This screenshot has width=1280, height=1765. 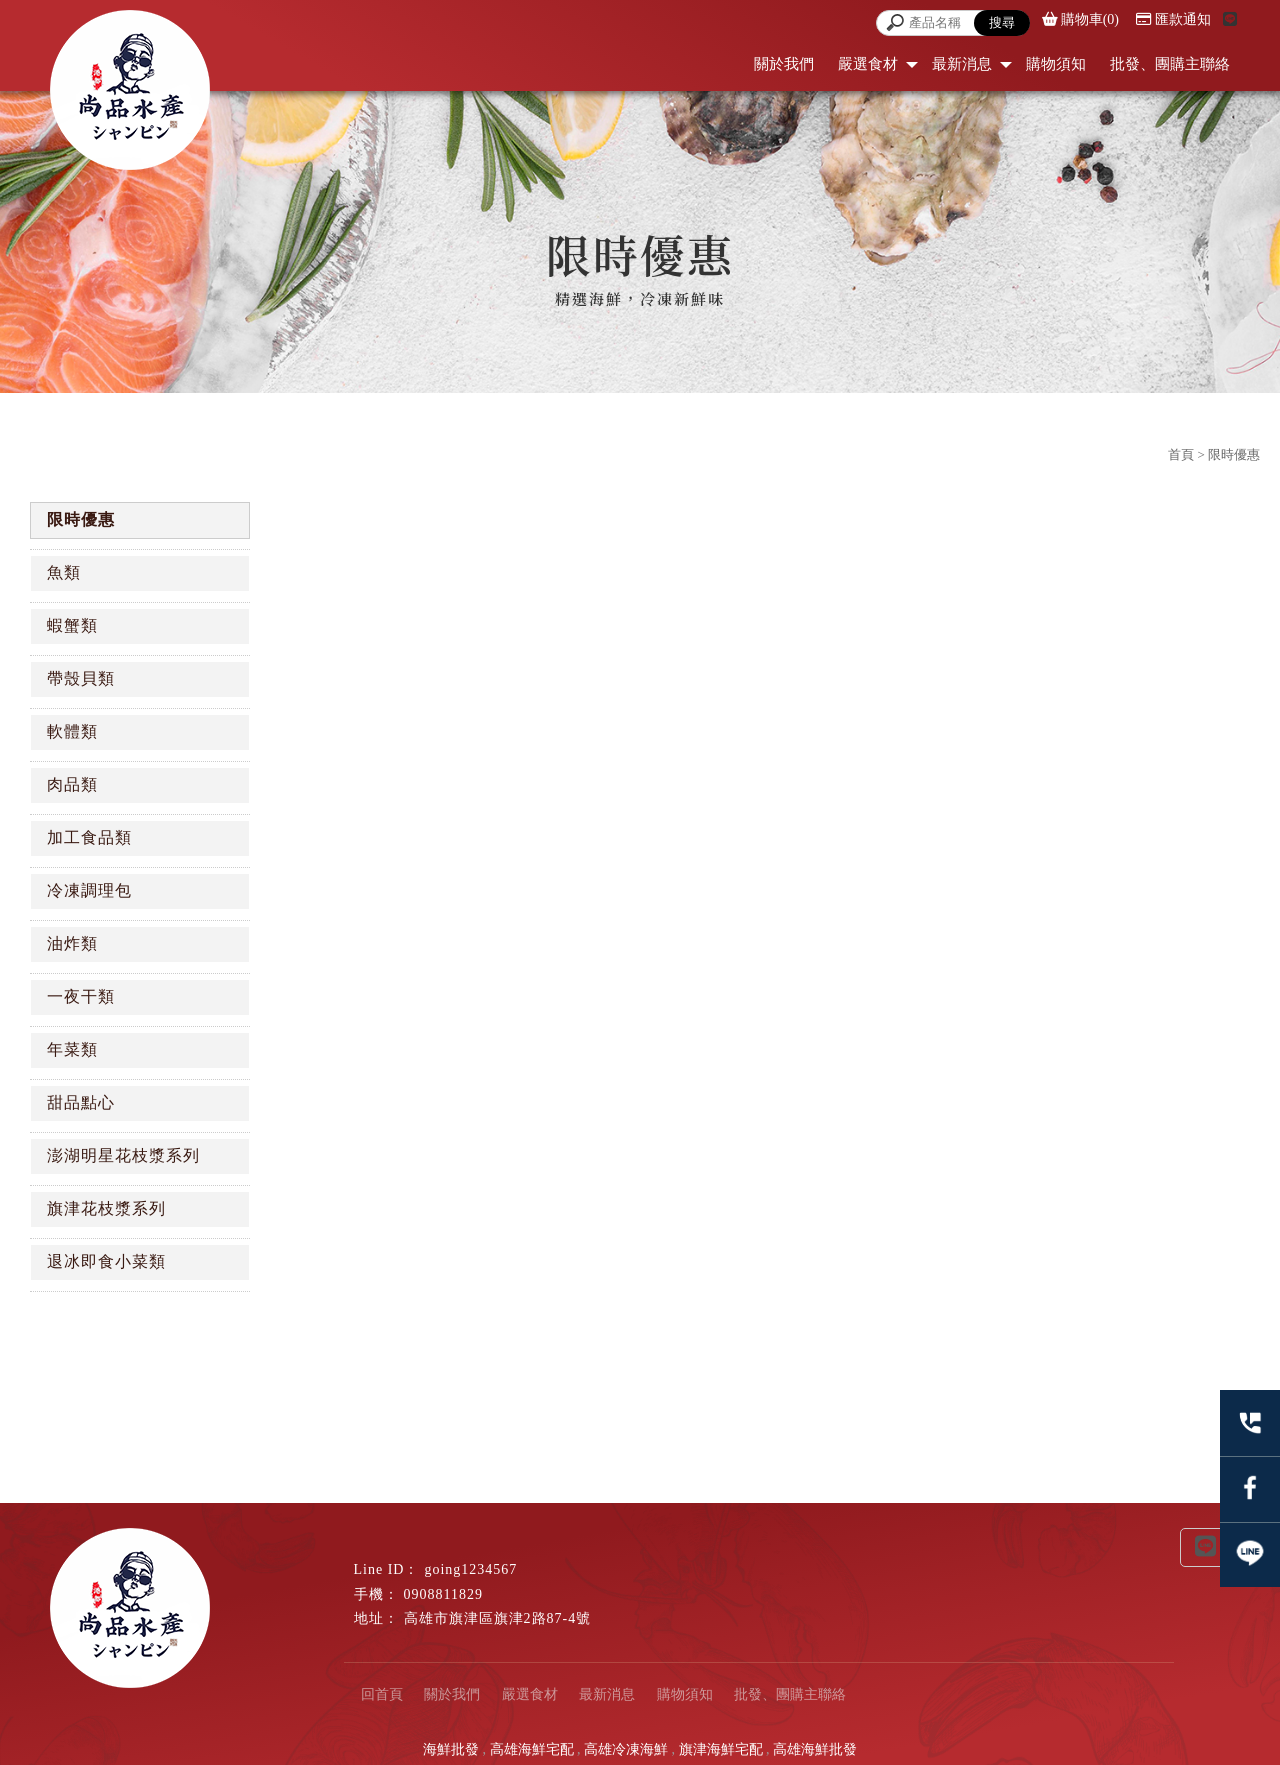 I want to click on 油炸類, so click(x=72, y=943).